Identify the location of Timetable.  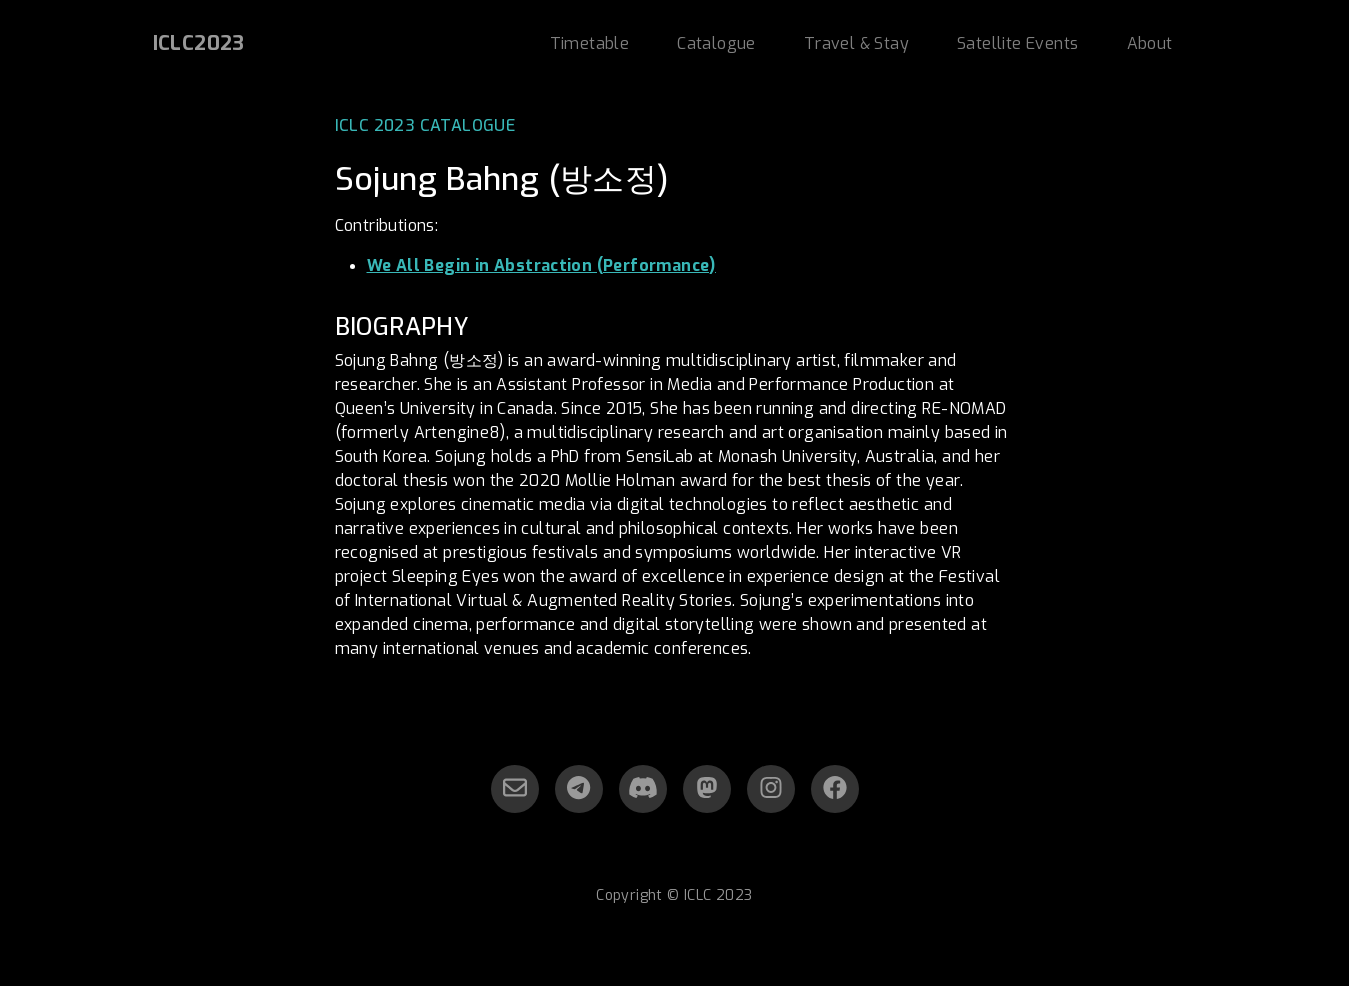
(590, 43).